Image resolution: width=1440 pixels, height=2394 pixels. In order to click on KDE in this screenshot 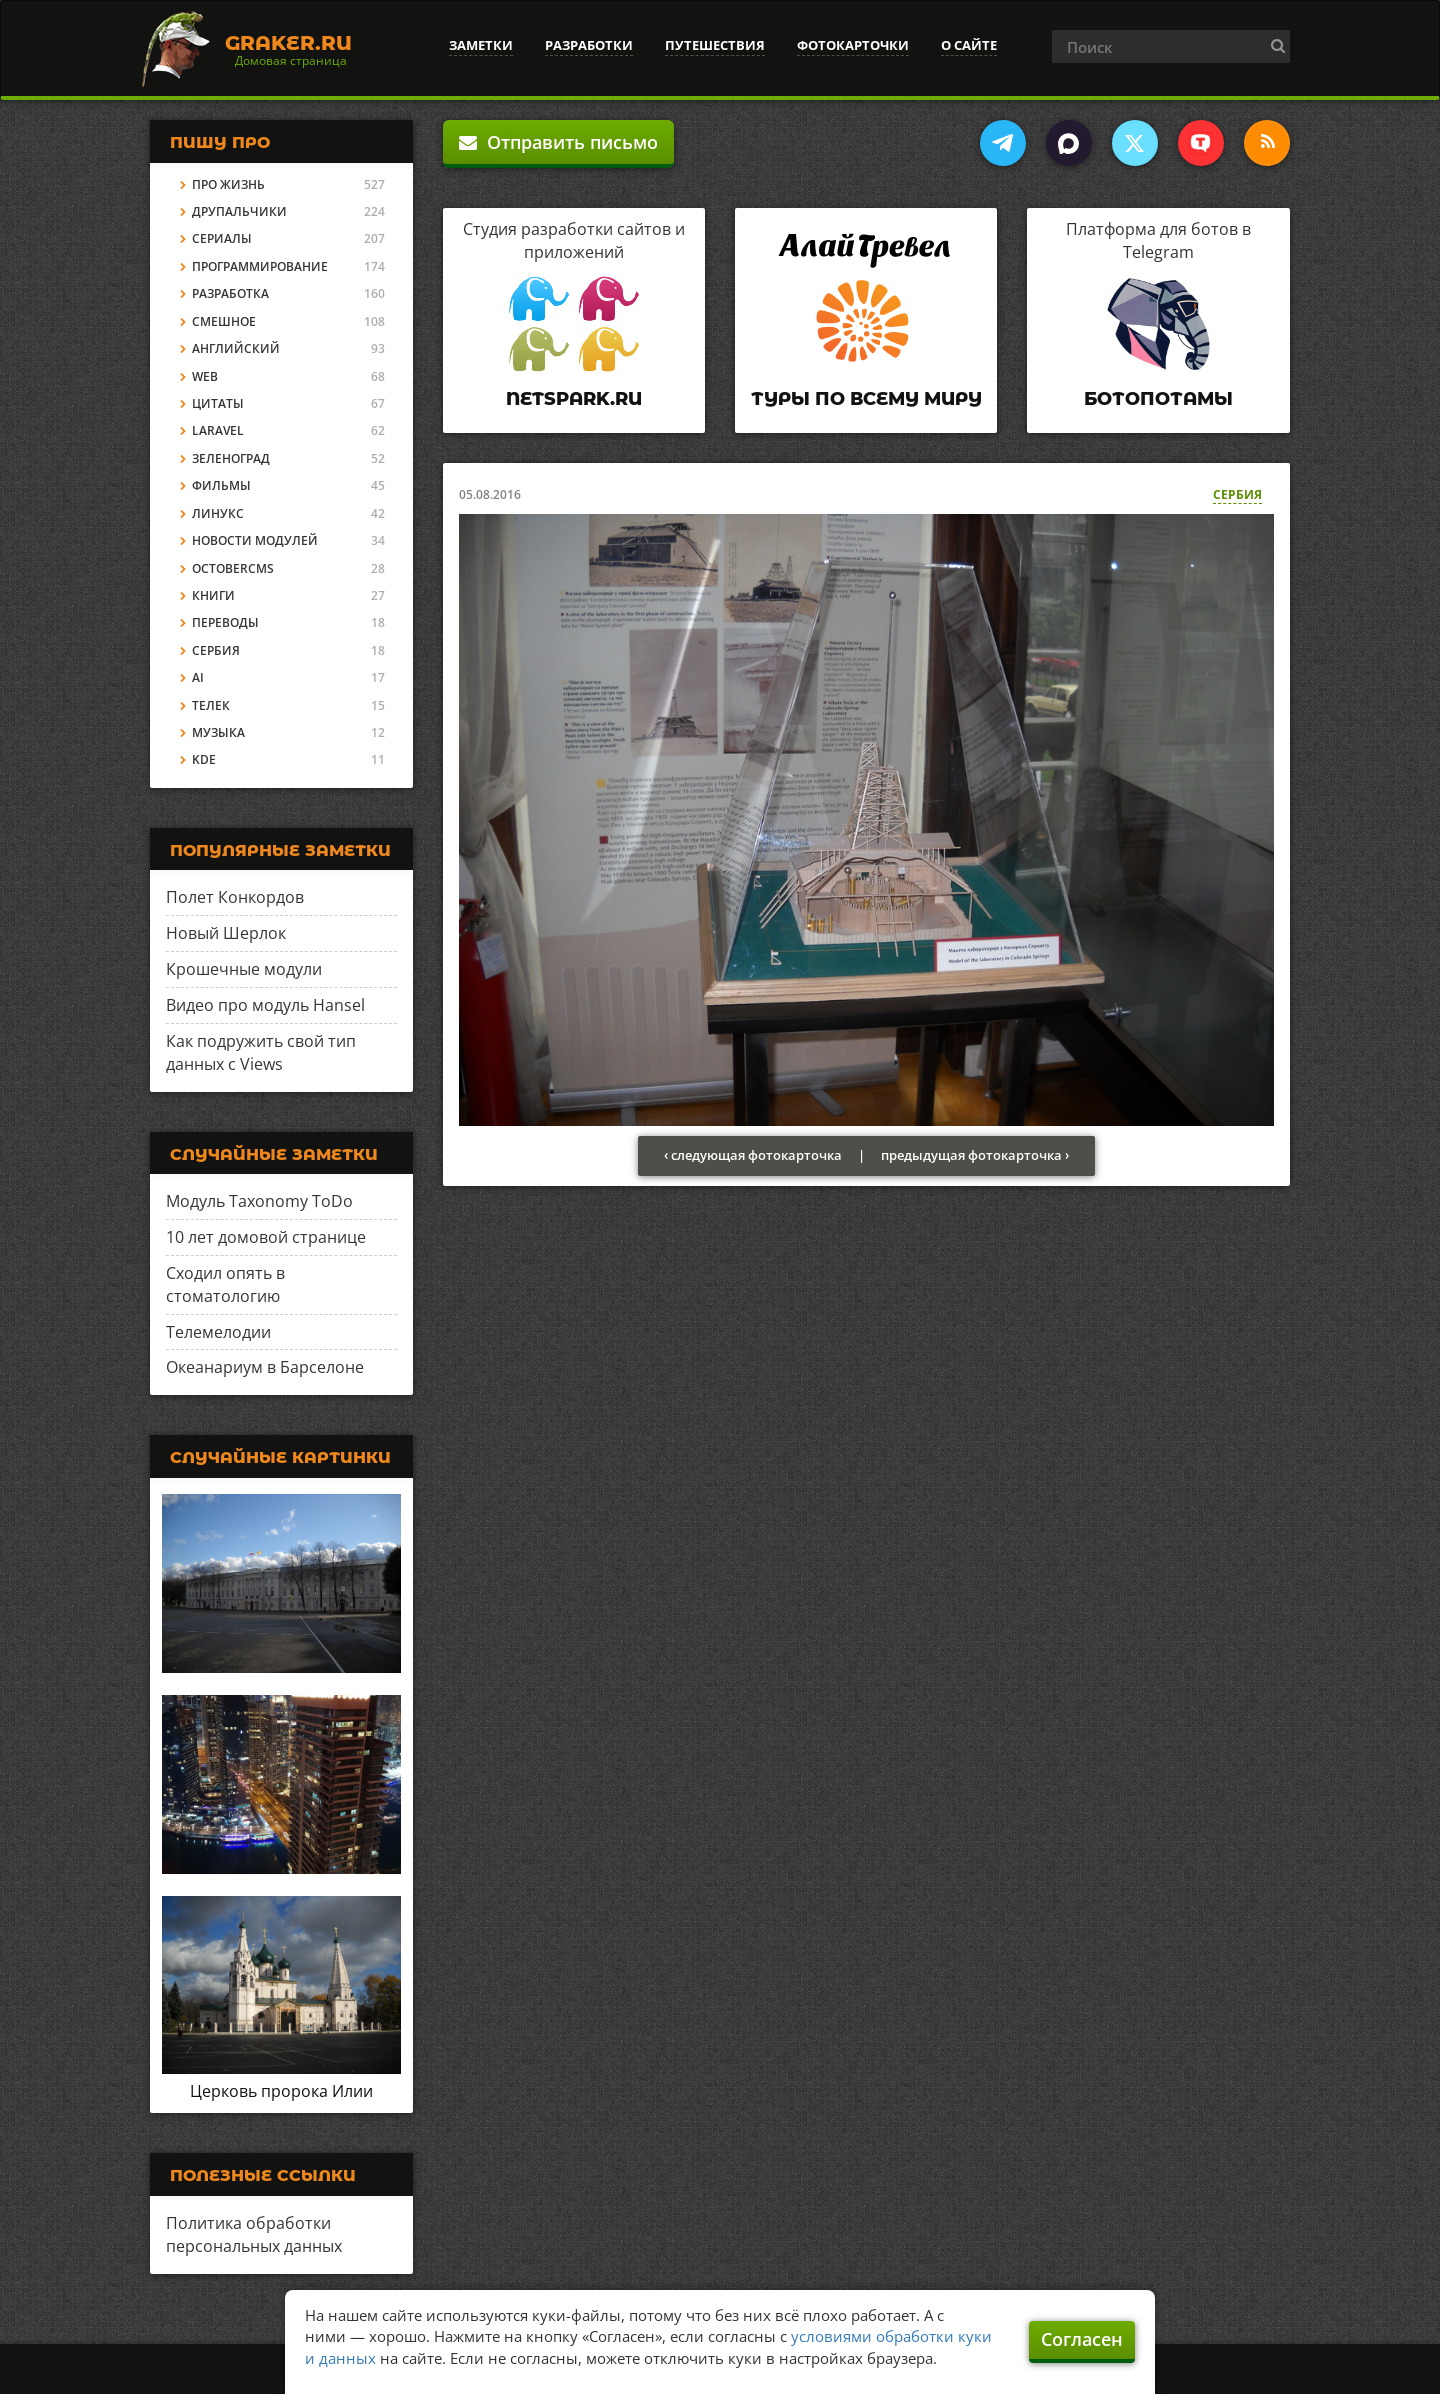, I will do `click(204, 759)`.